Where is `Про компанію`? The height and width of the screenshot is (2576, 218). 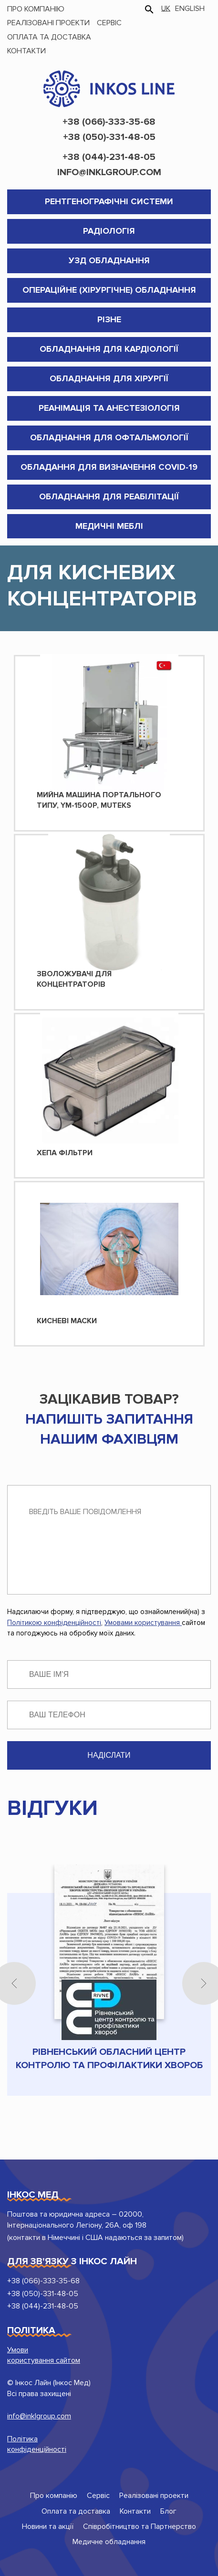
Про компанію is located at coordinates (35, 9).